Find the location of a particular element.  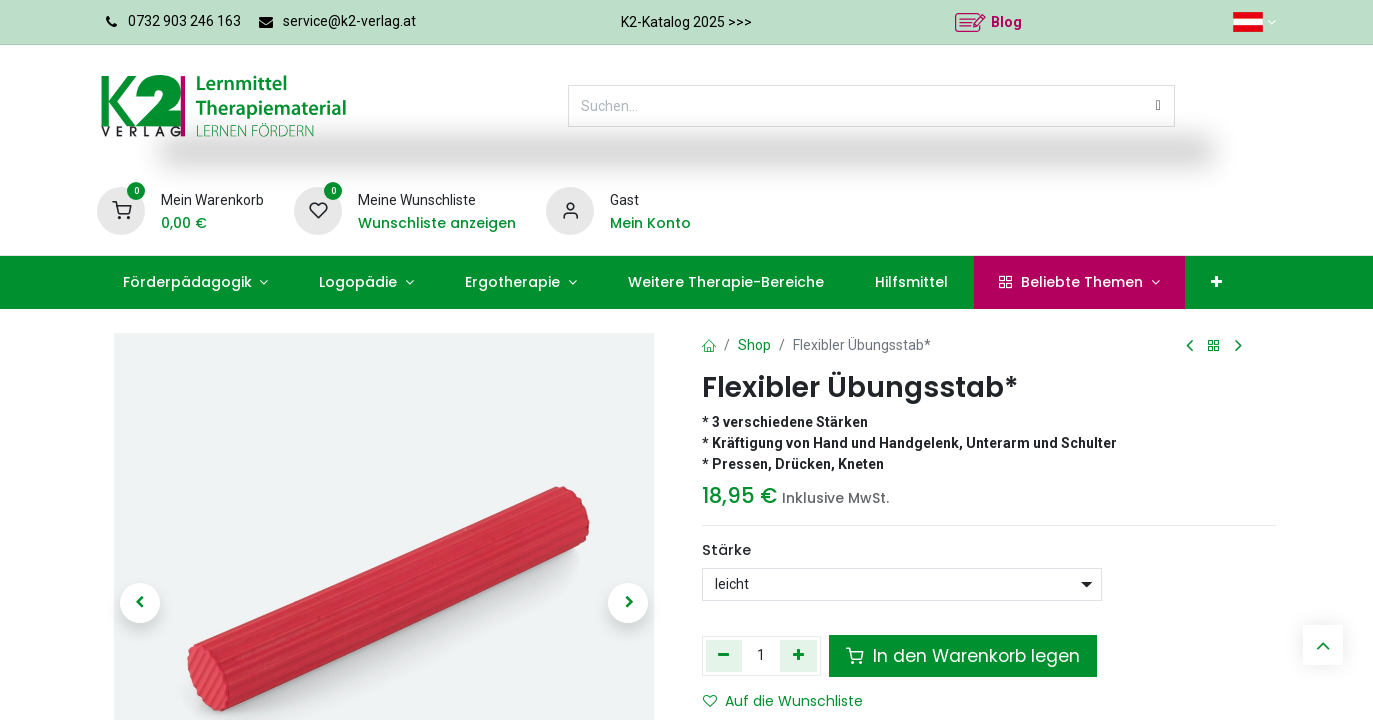

[Hinzufügen] is located at coordinates (798, 656).